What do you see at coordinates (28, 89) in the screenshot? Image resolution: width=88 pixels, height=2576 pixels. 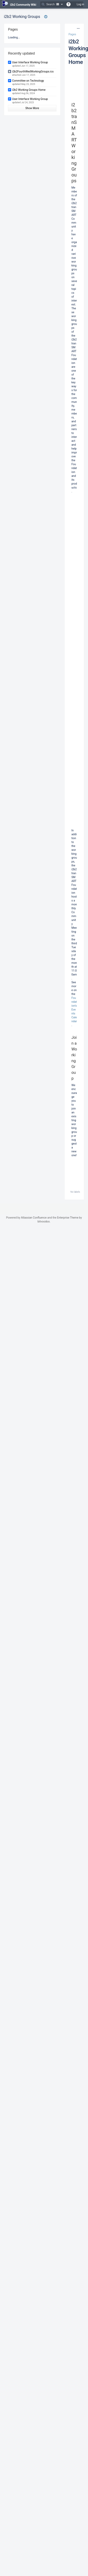 I see `i2b2 Working Groups Home` at bounding box center [28, 89].